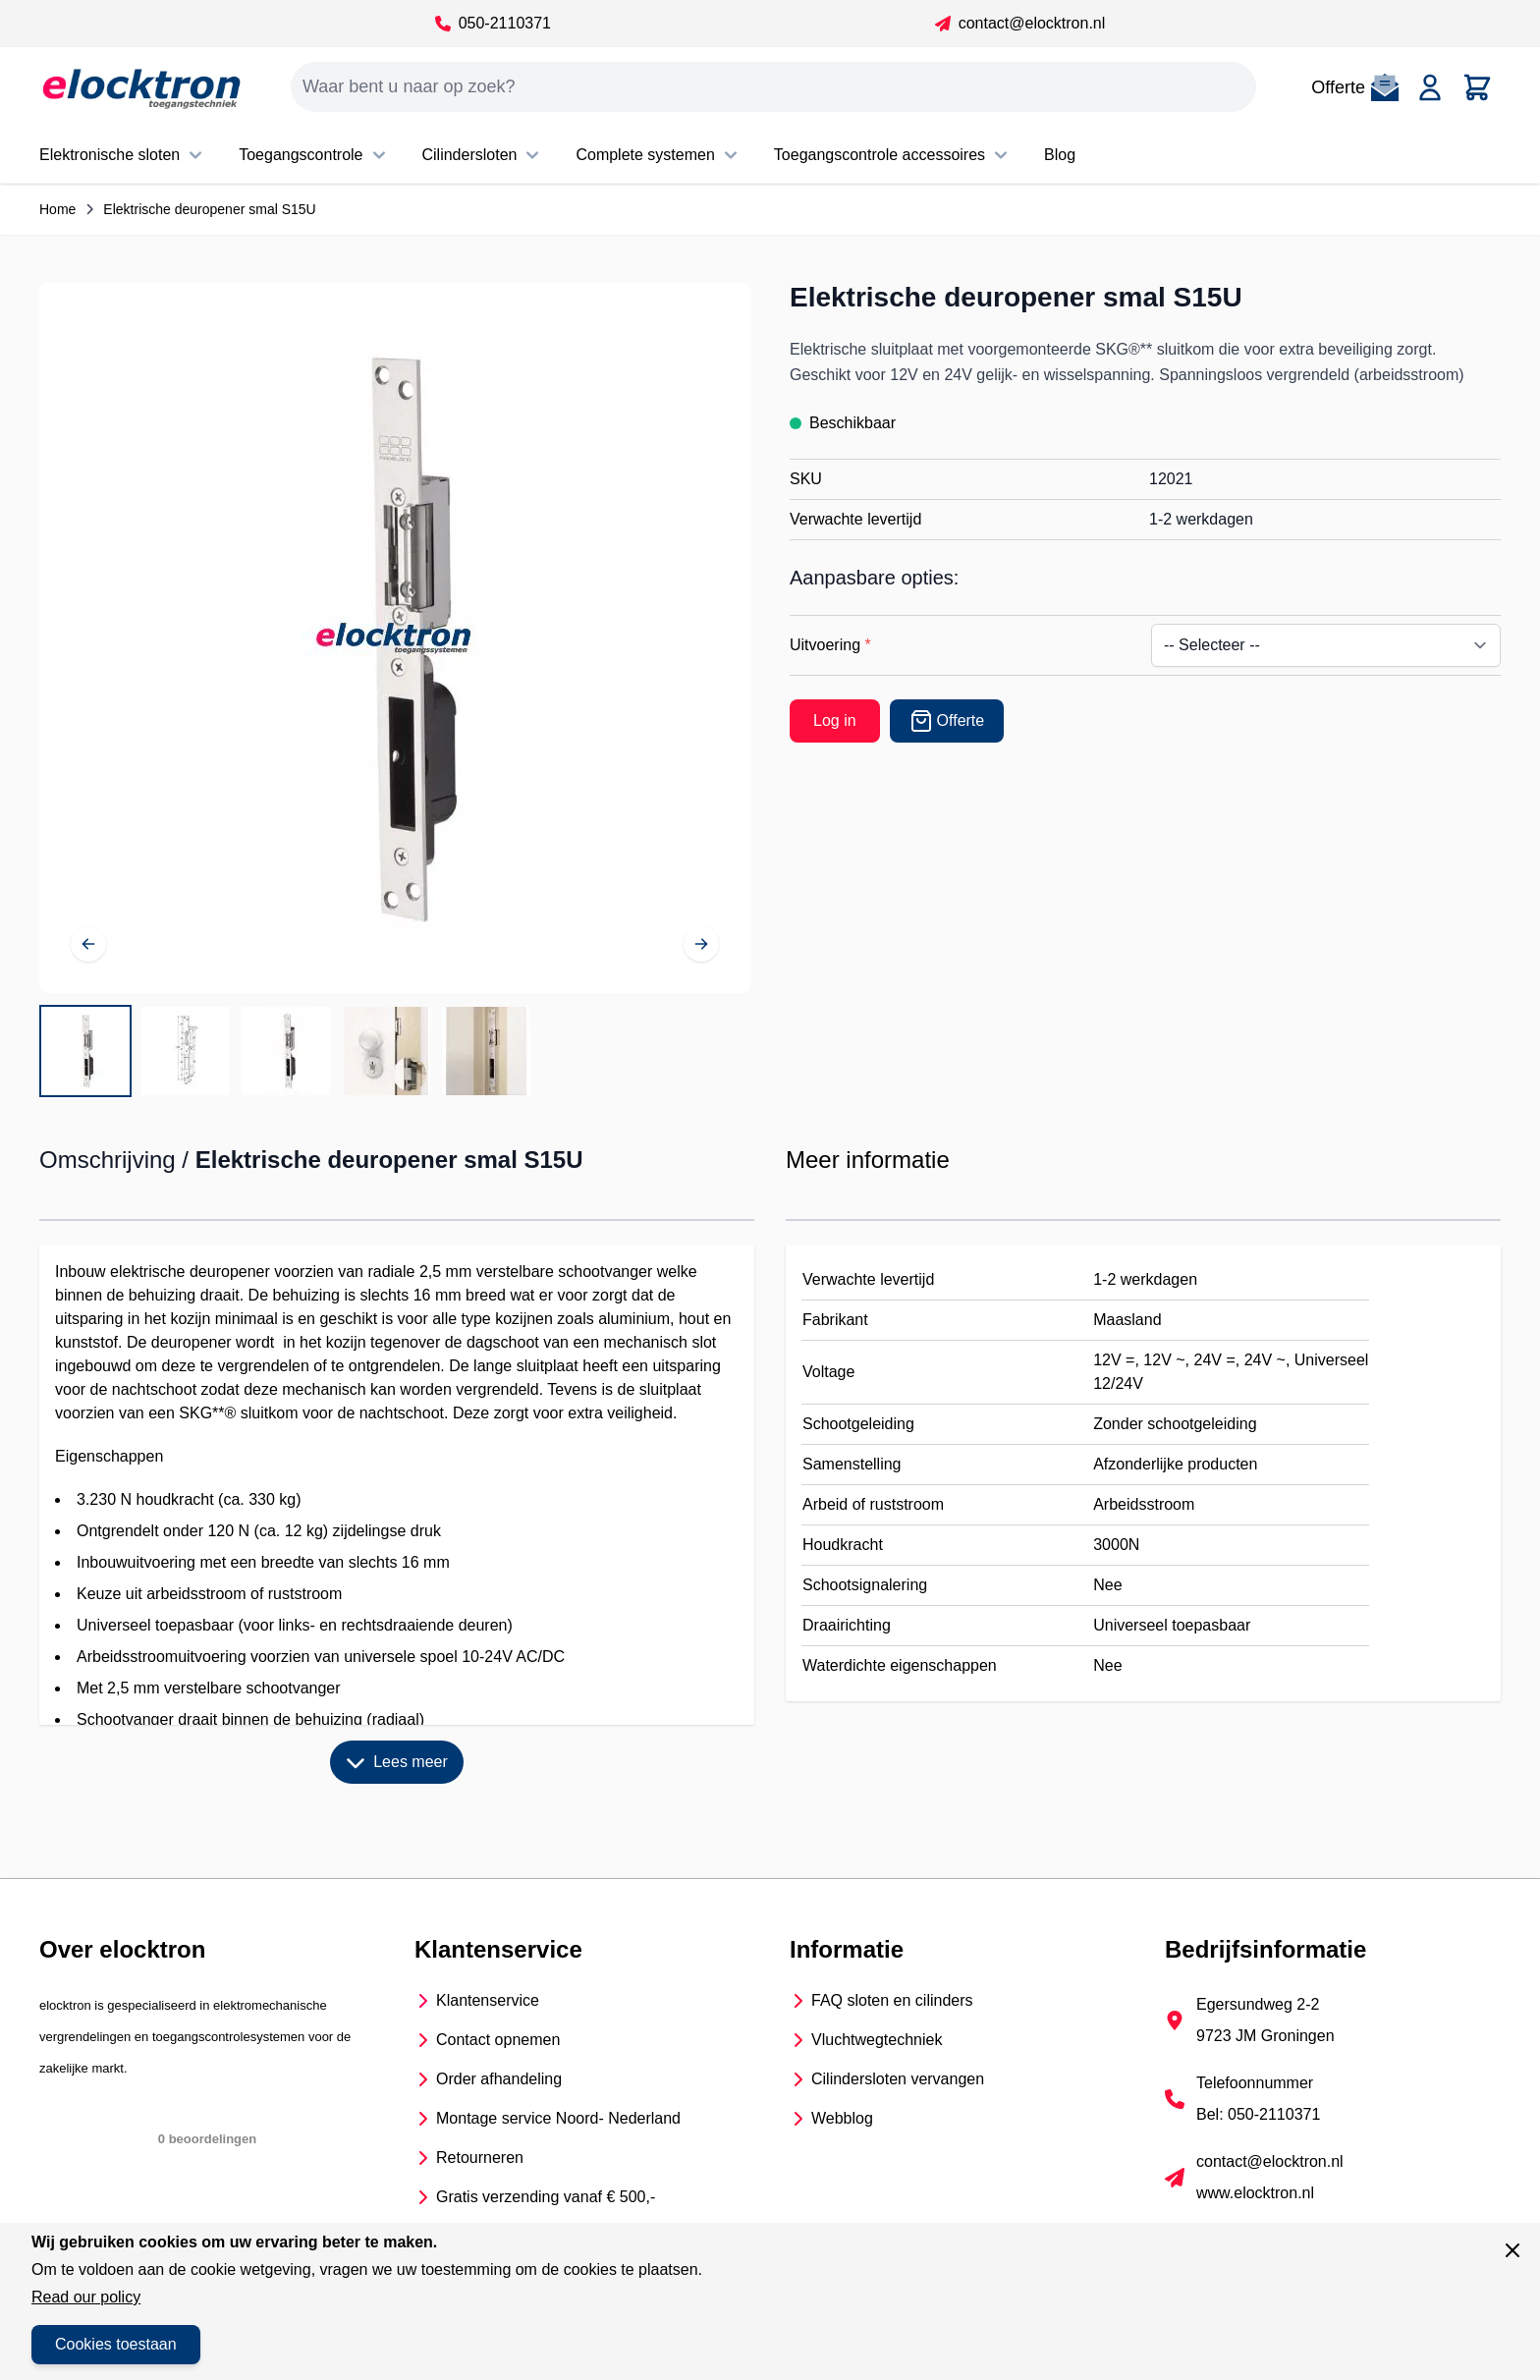 The height and width of the screenshot is (2380, 1540). I want to click on Cilindersloten vervangen, so click(897, 2079).